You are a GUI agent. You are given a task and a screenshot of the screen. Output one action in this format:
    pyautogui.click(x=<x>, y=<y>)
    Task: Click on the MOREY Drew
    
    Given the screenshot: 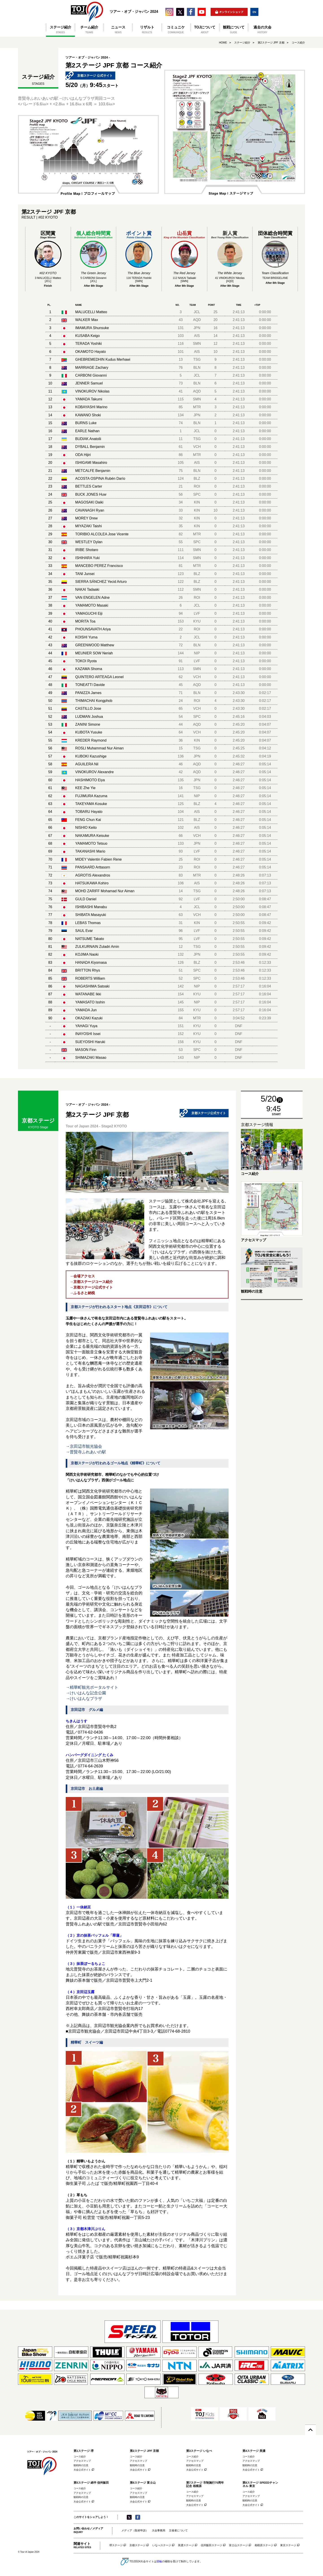 What is the action you would take?
    pyautogui.click(x=86, y=518)
    